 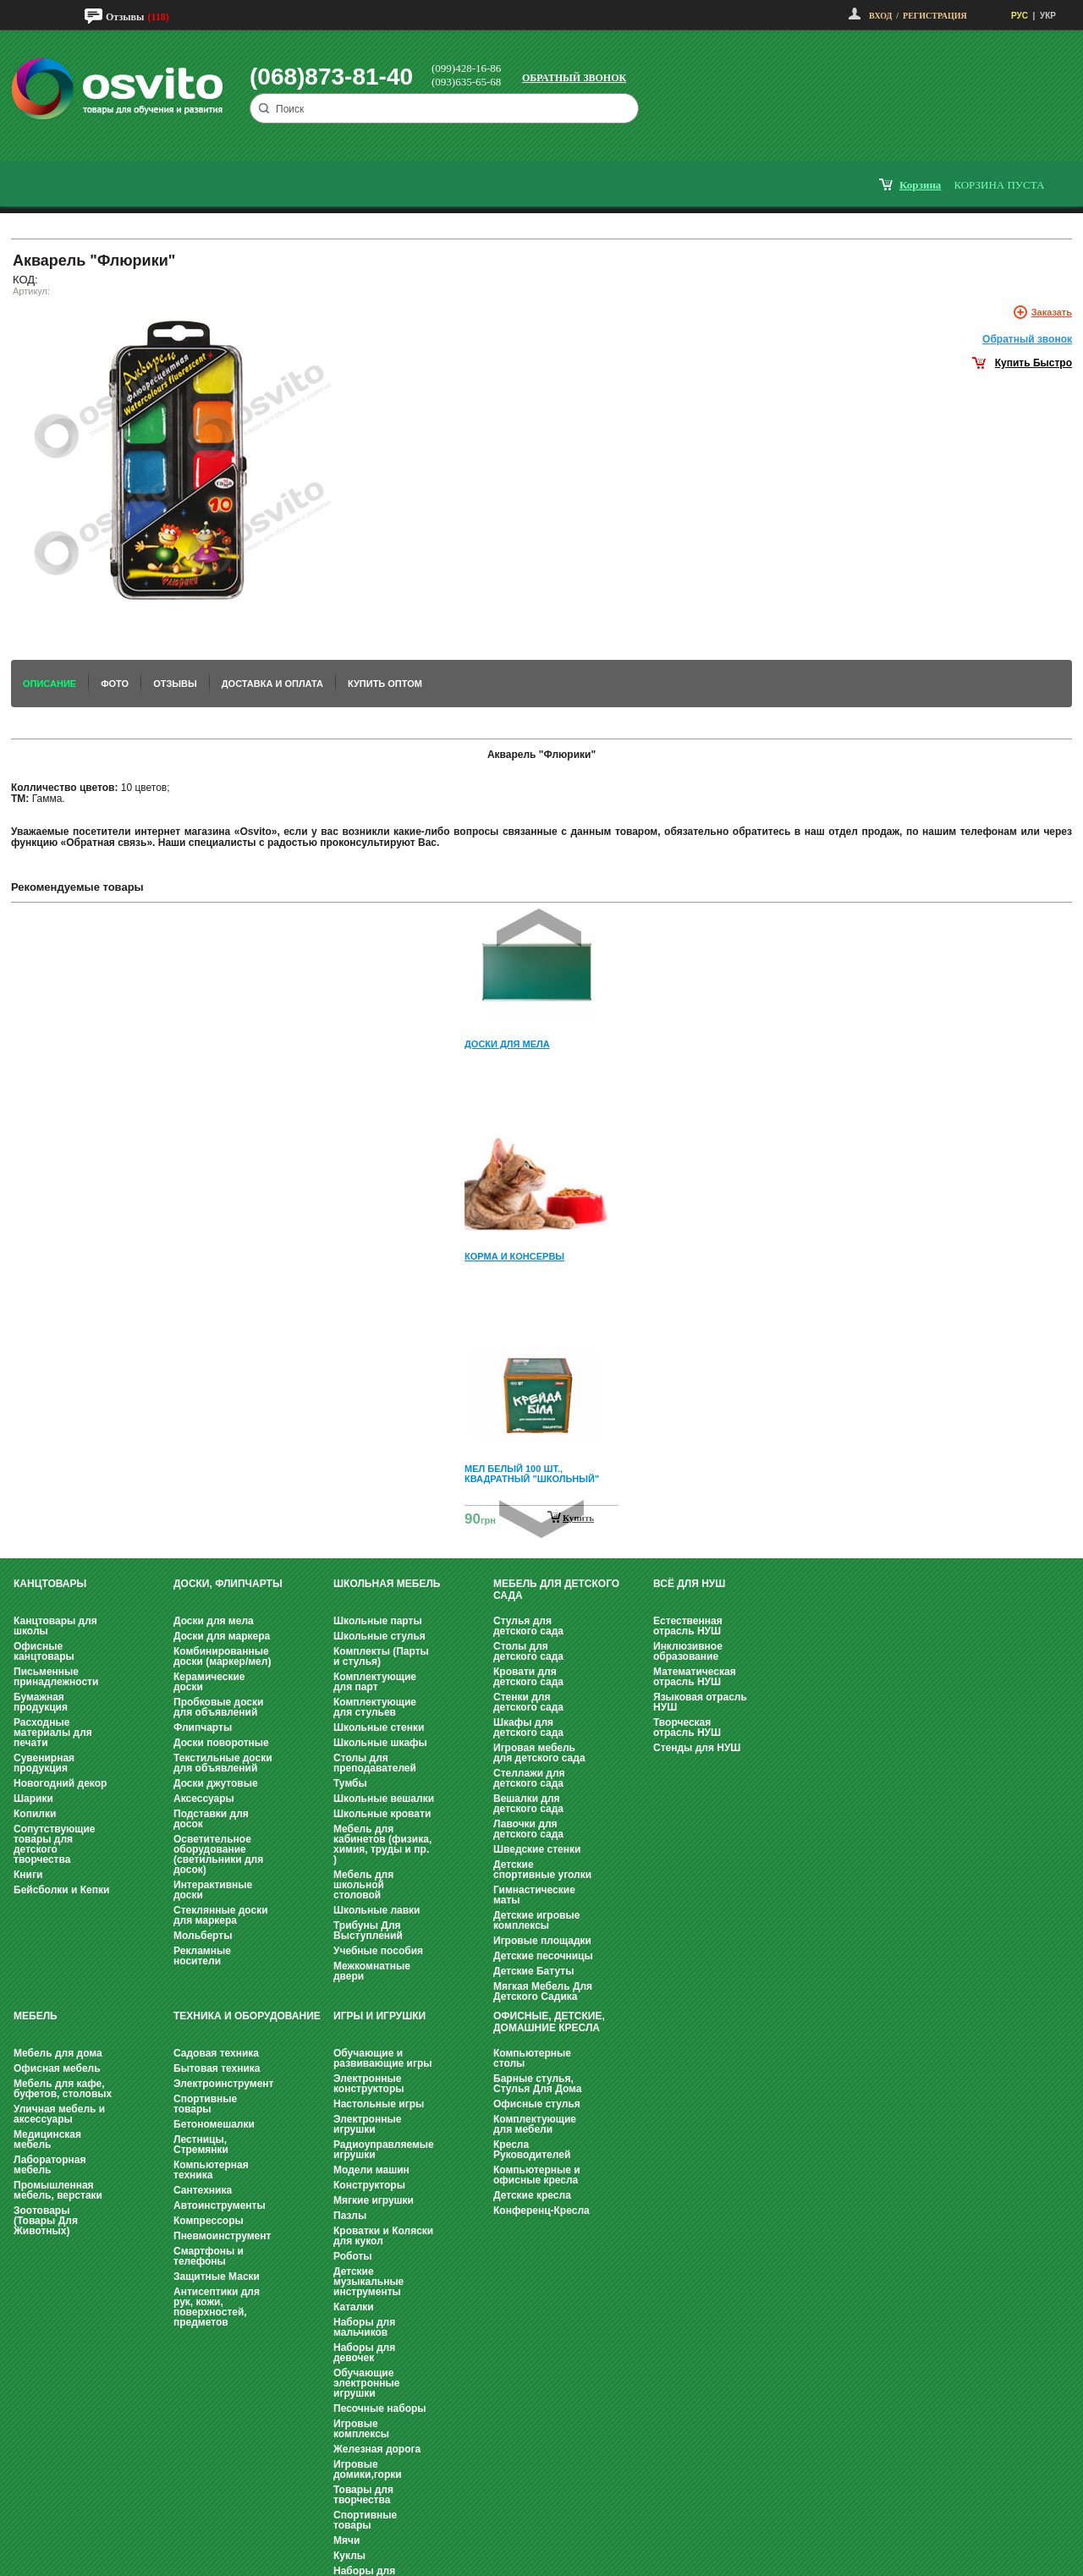 I want to click on Антисептики для рук, кожи, поверхностей, предметов, so click(x=216, y=2307).